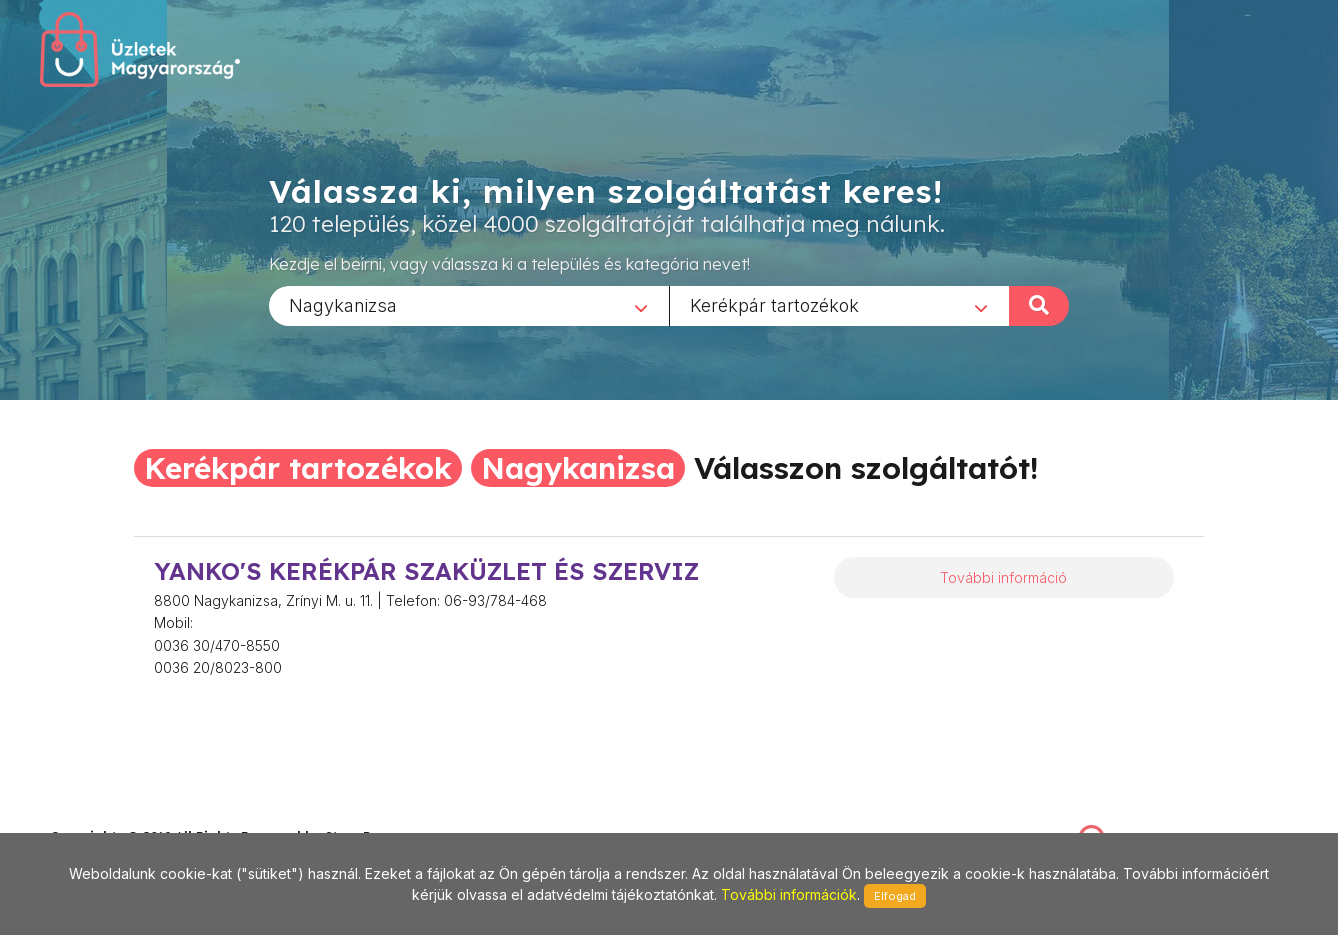 This screenshot has width=1338, height=935. What do you see at coordinates (895, 896) in the screenshot?
I see `Elfogad` at bounding box center [895, 896].